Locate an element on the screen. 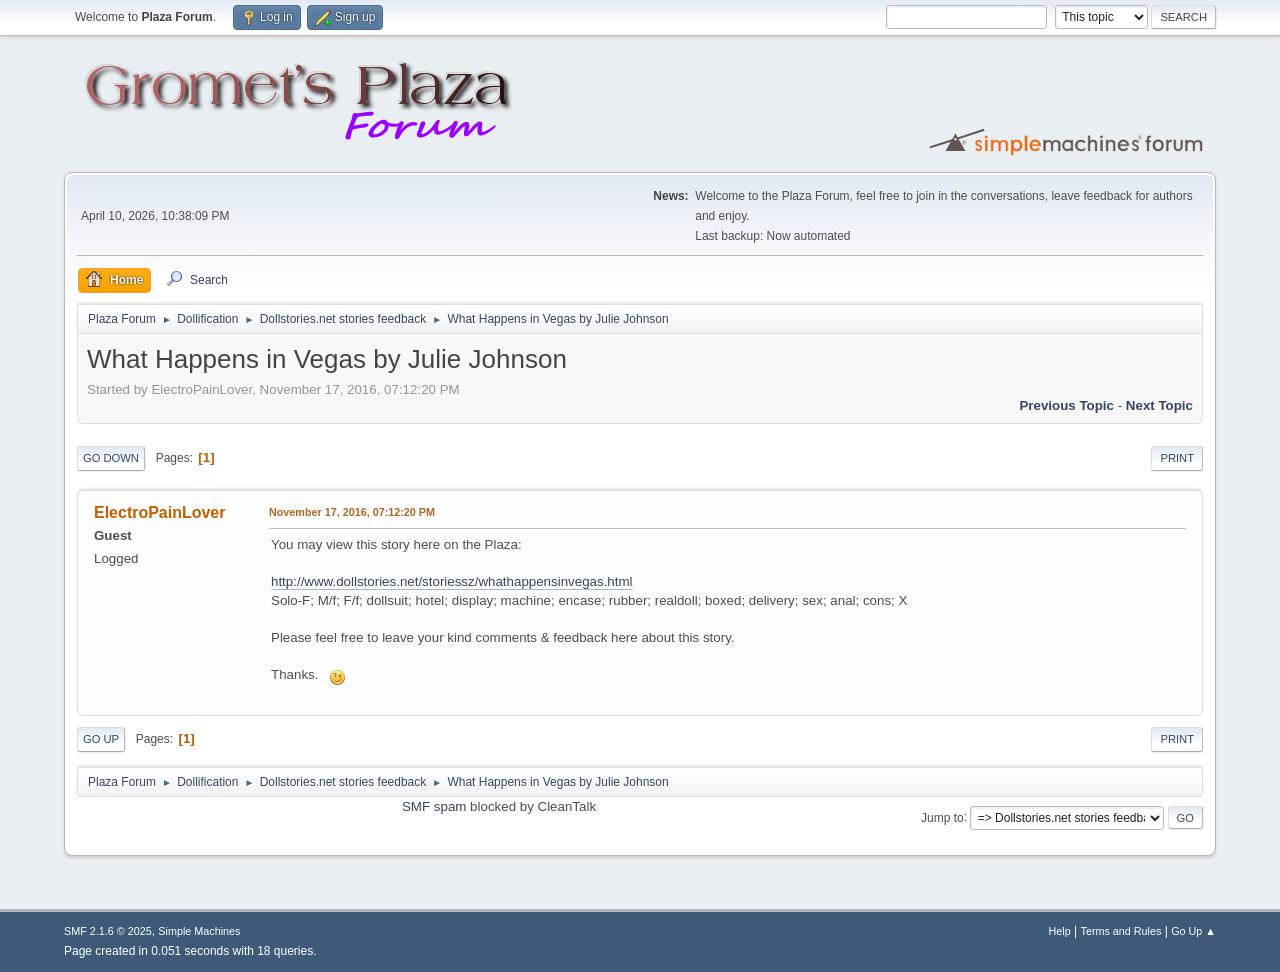 The height and width of the screenshot is (972, 1280). SMF spam is located at coordinates (434, 806).